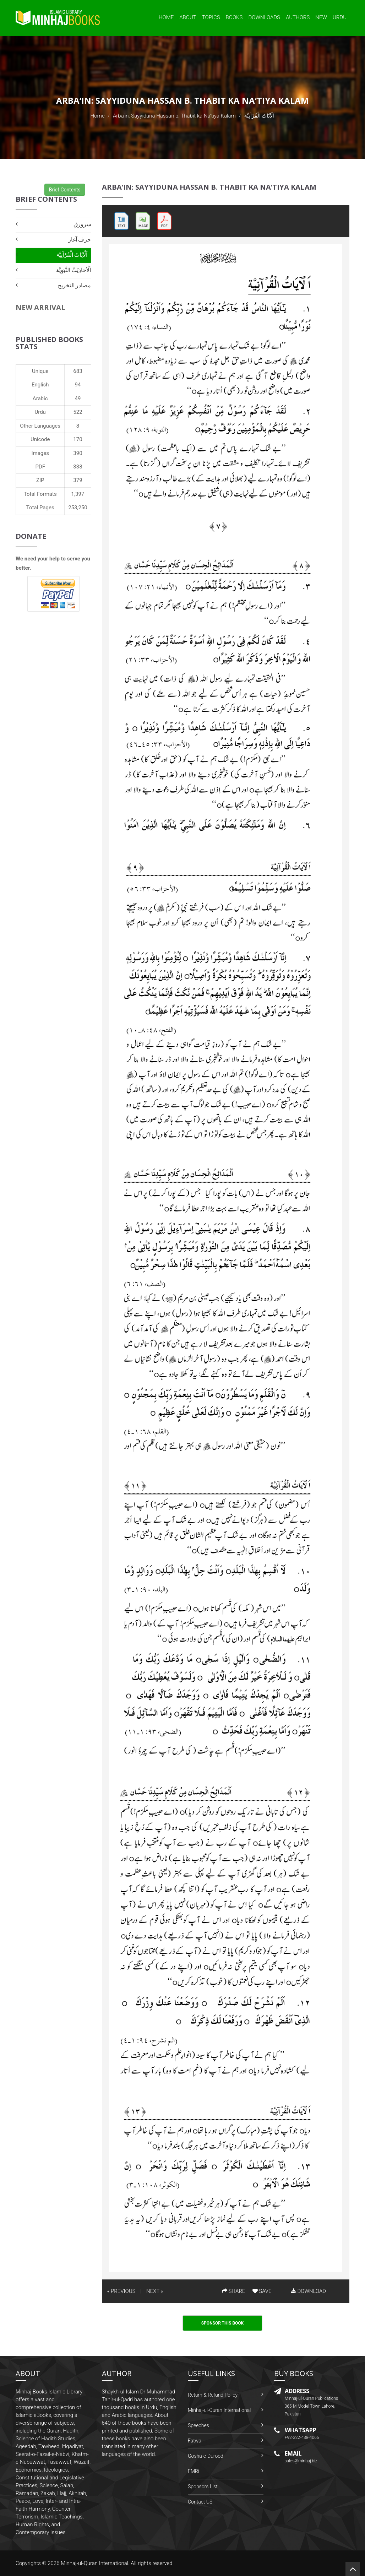 This screenshot has width=365, height=2576. Describe the element at coordinates (77, 371) in the screenshot. I see `683` at that location.